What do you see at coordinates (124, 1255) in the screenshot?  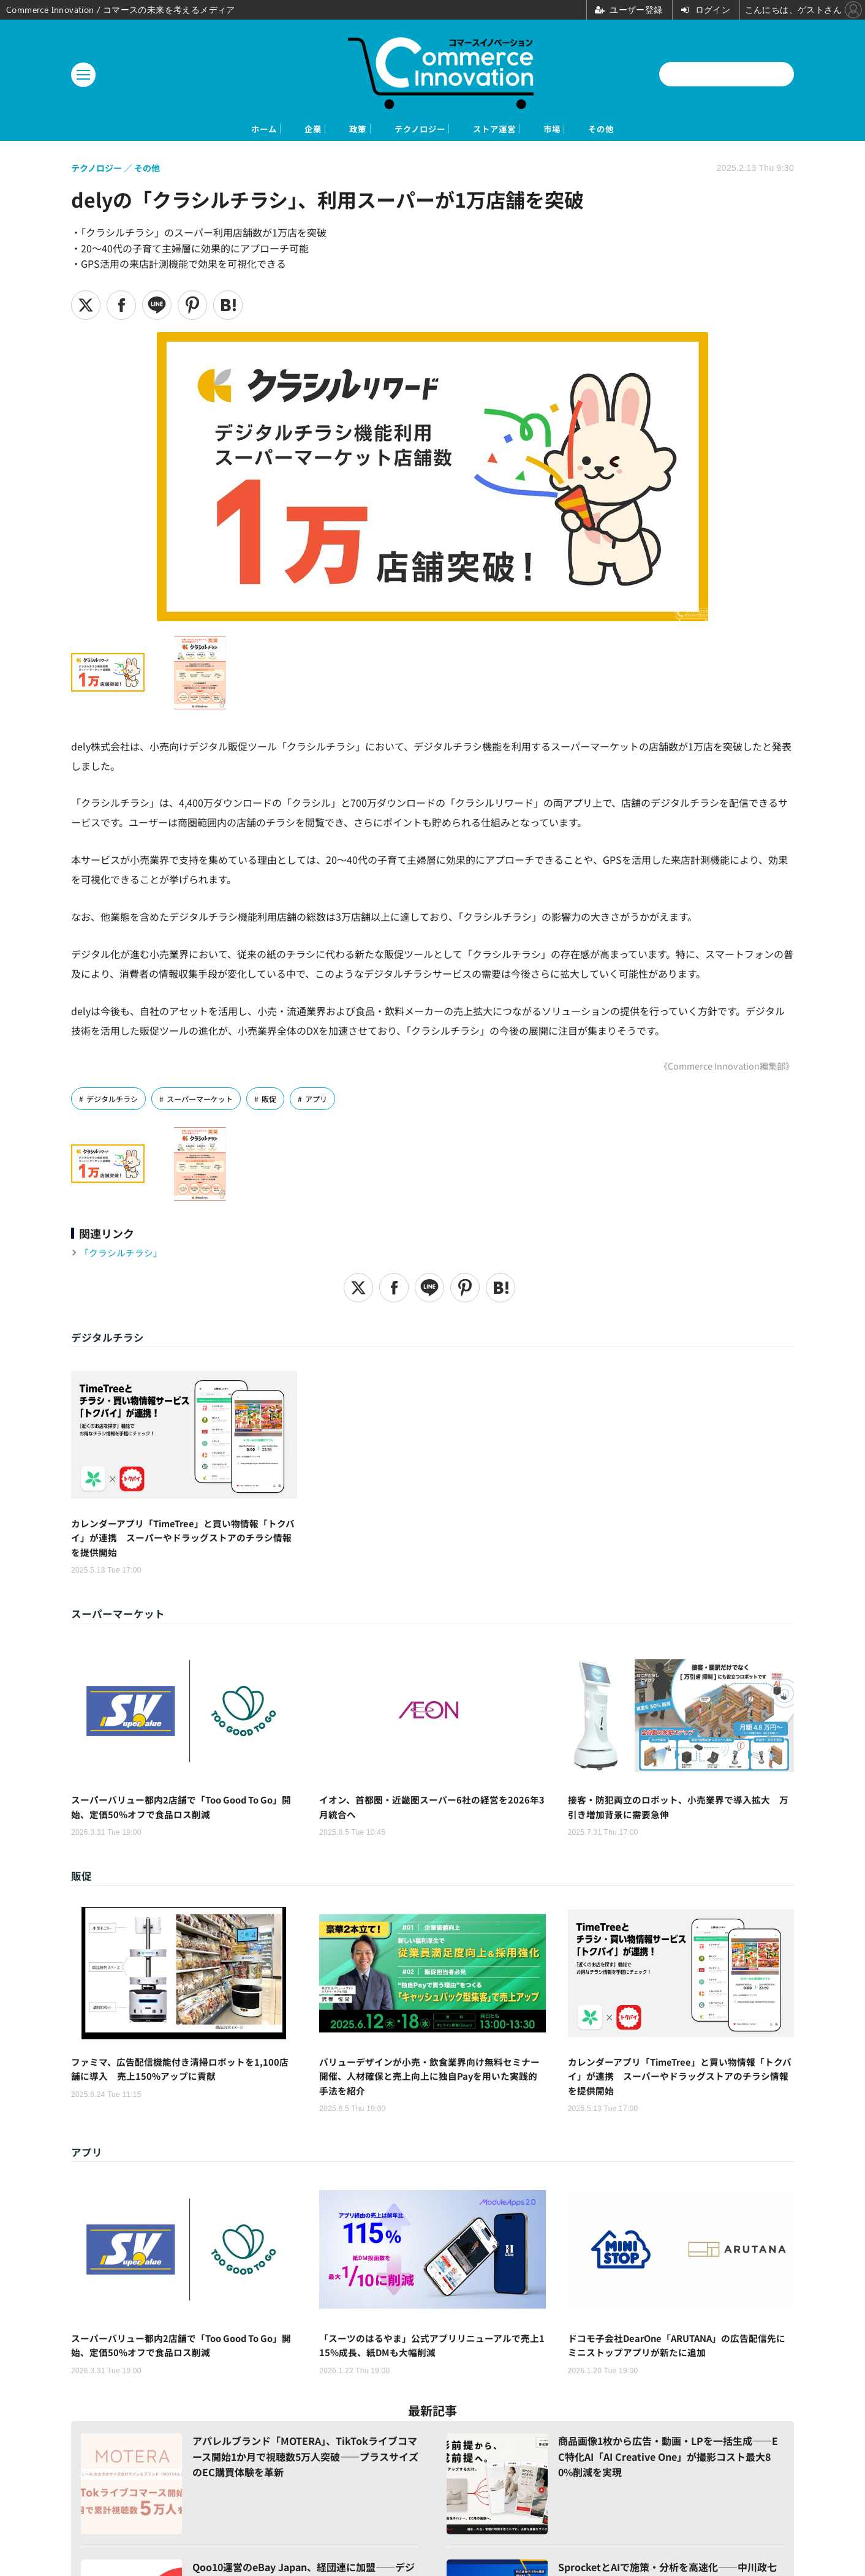 I see `「クラシルチラシ」` at bounding box center [124, 1255].